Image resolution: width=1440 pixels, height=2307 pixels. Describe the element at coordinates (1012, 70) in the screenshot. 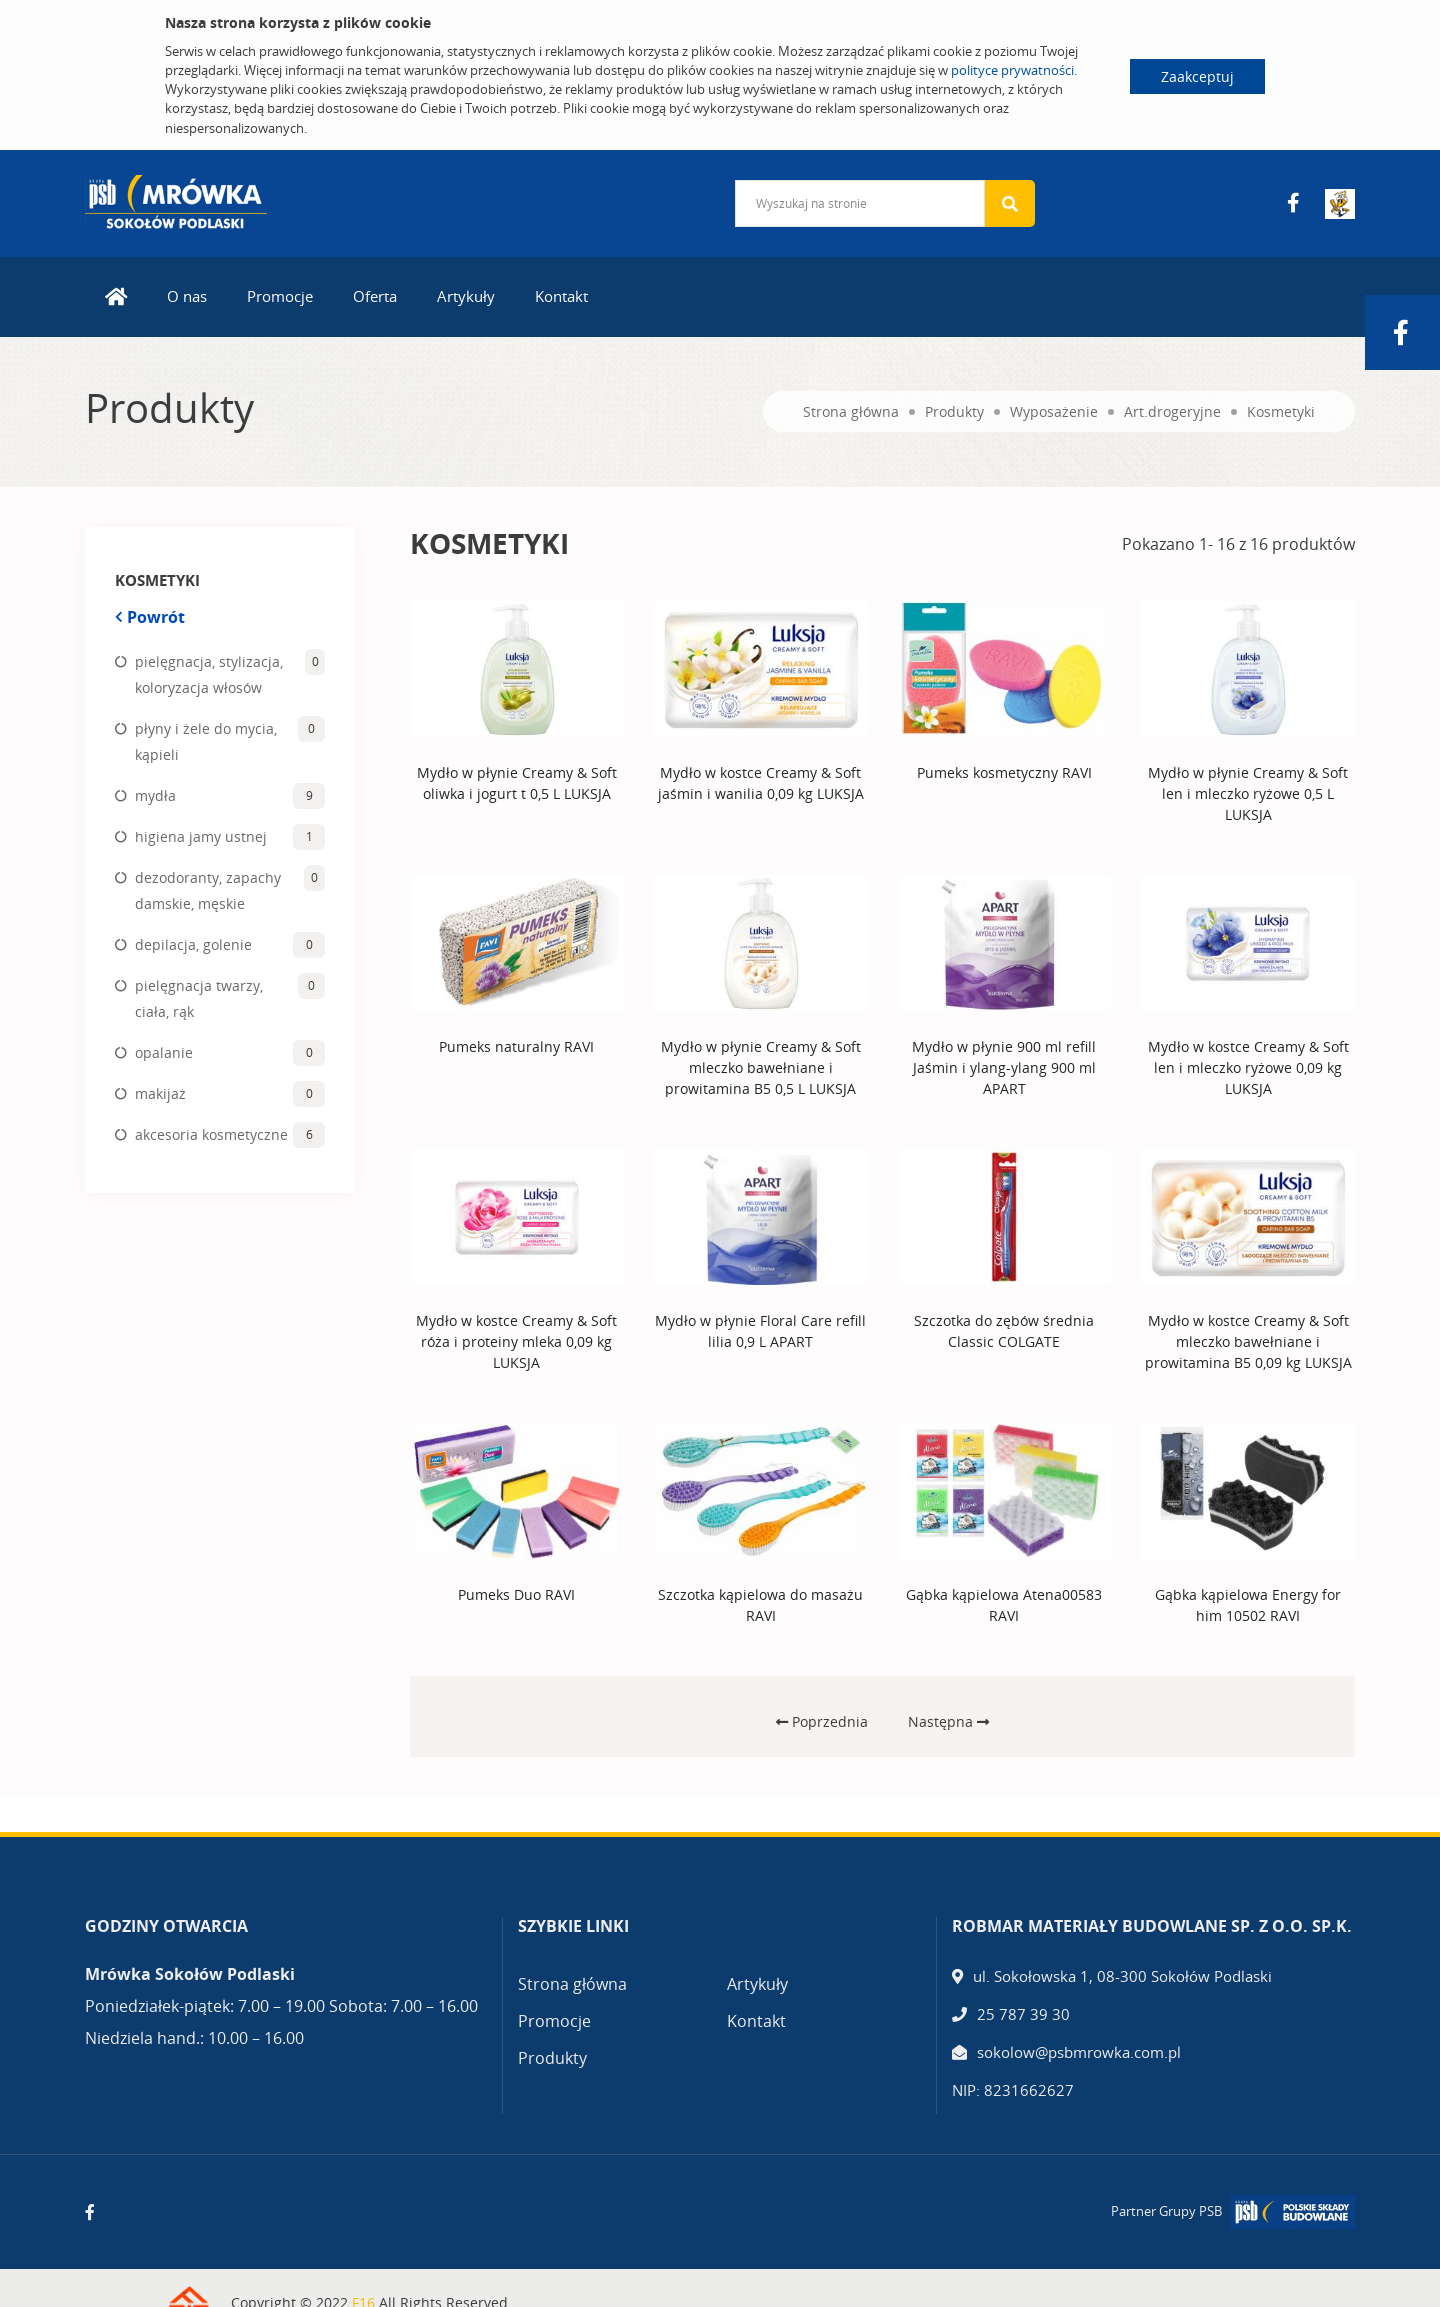

I see `polityce prywatności` at that location.